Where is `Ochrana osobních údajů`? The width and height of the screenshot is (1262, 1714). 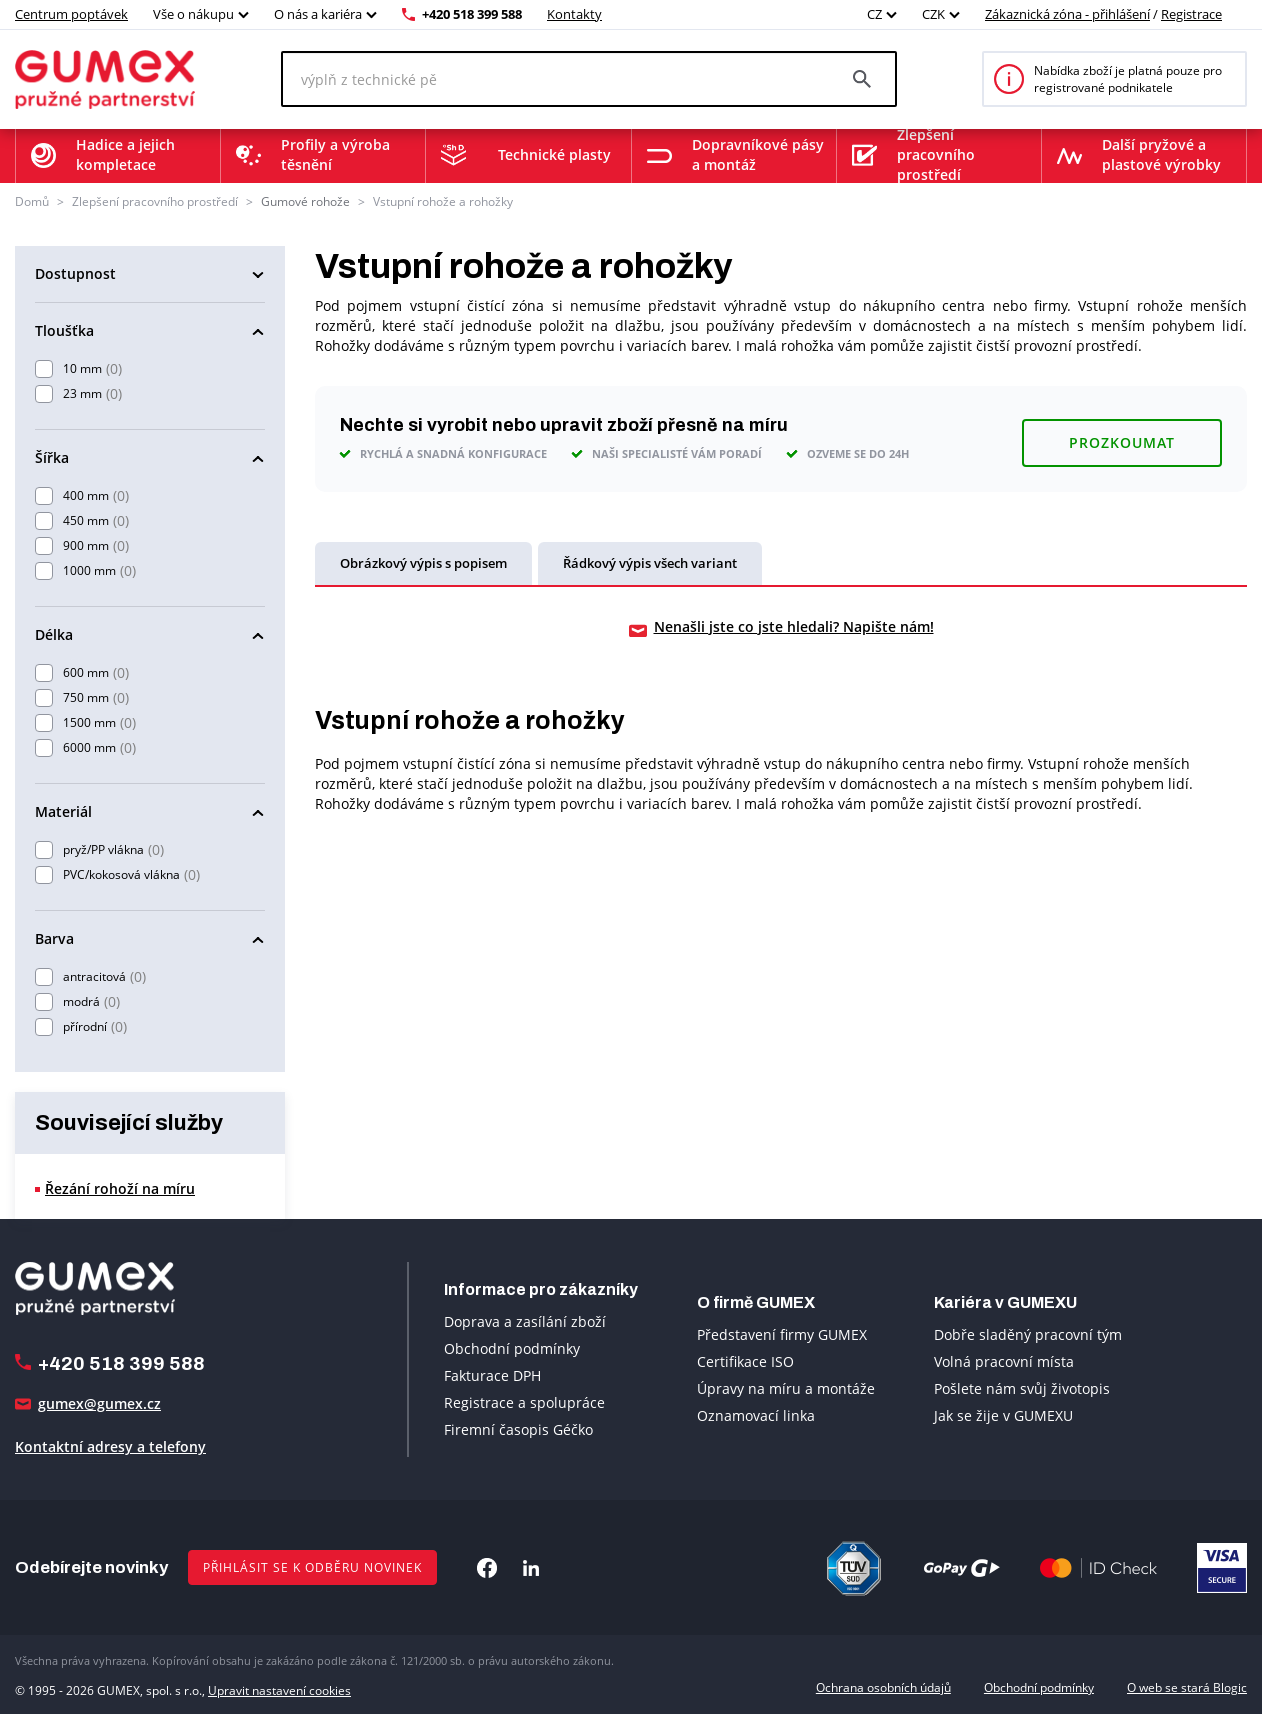 Ochrana osobních údajů is located at coordinates (883, 1686).